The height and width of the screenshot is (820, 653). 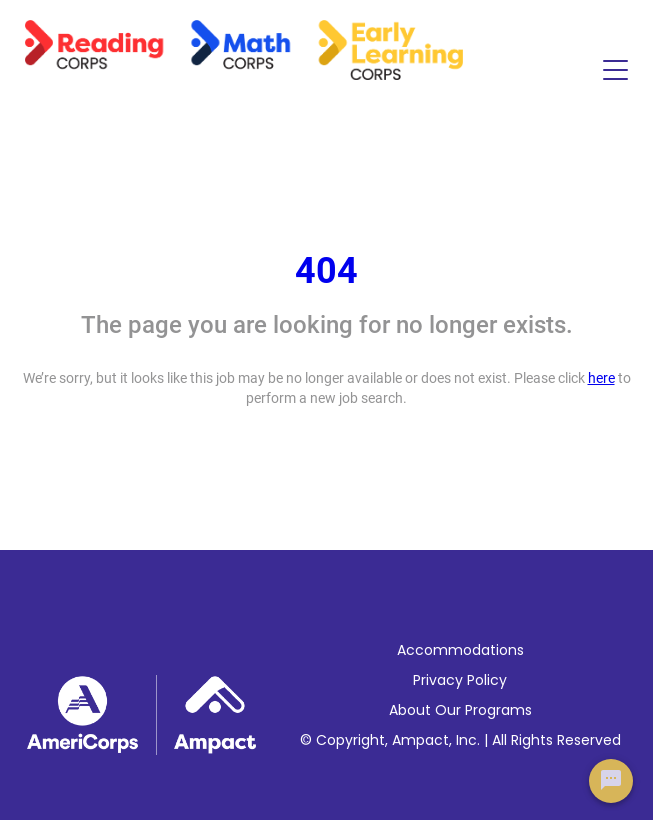 I want to click on 404, so click(x=326, y=271).